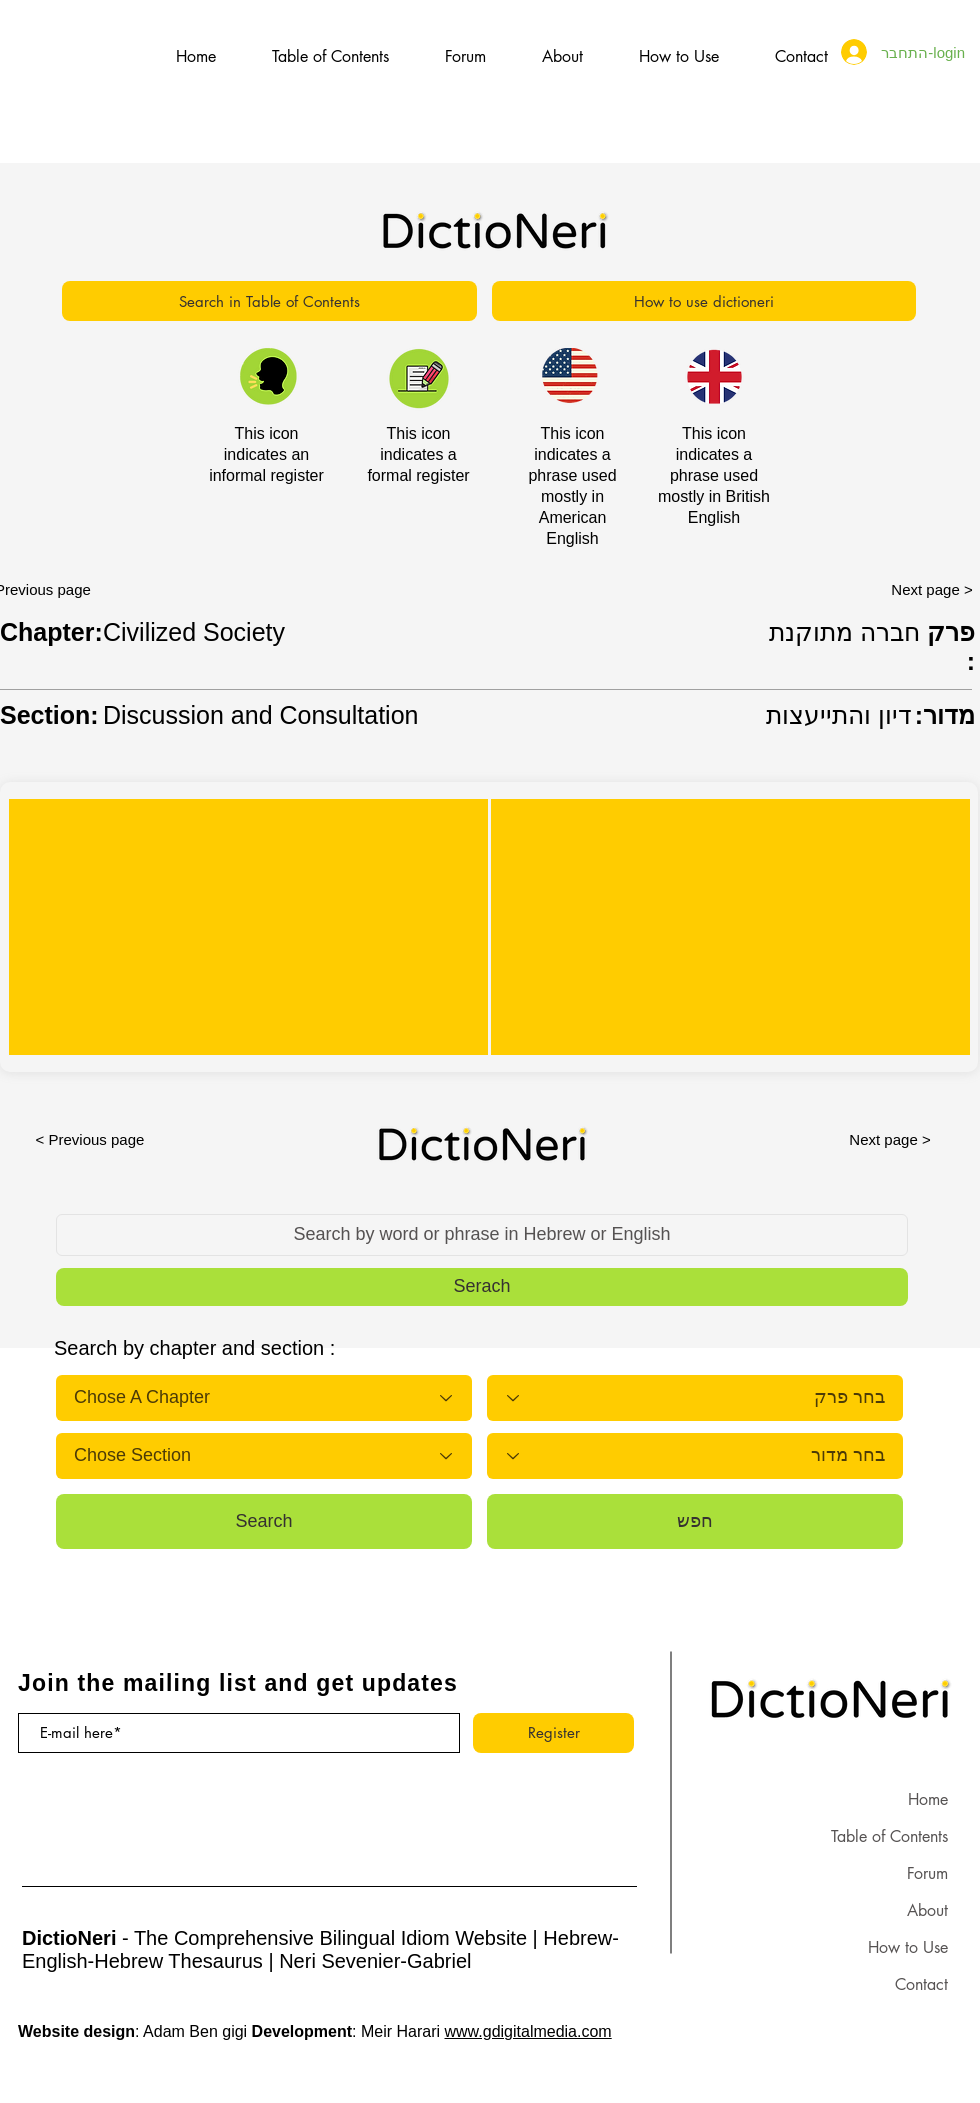 This screenshot has width=980, height=2103. I want to click on [< Previous page], so click(90, 1139).